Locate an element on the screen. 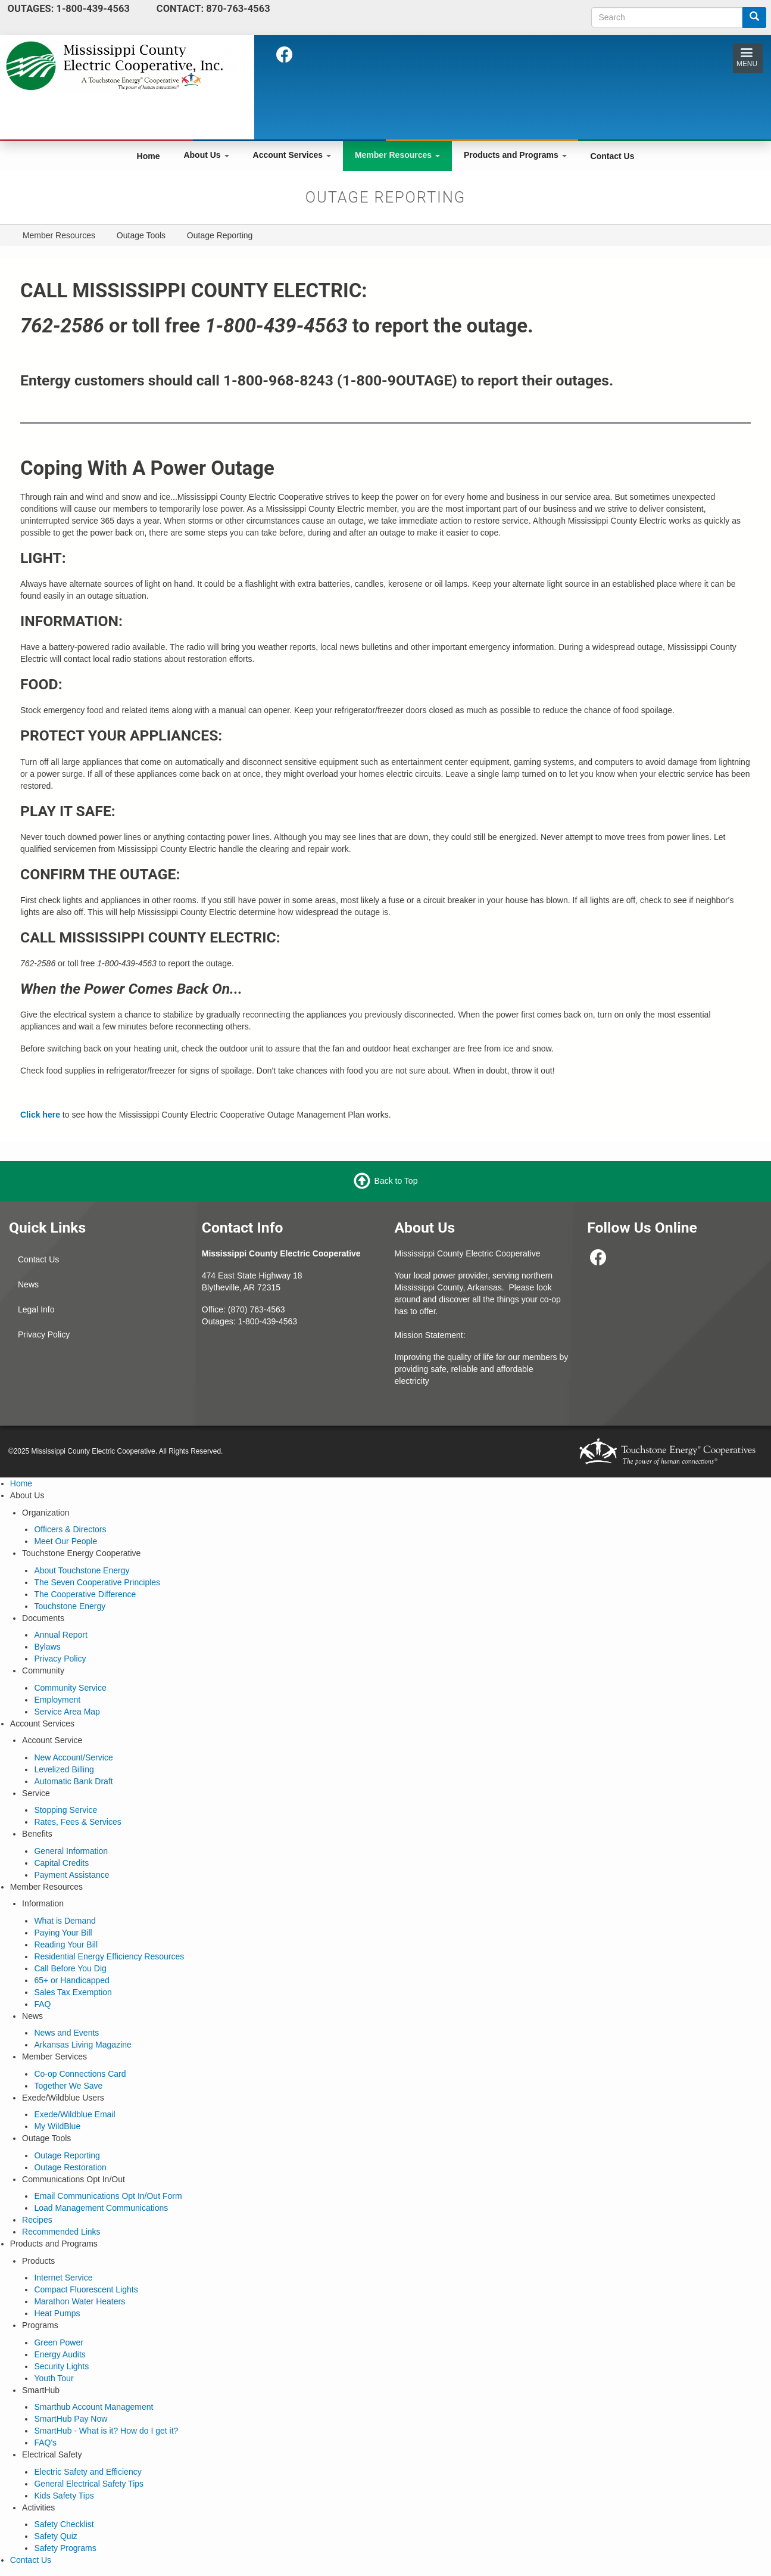 The height and width of the screenshot is (2576, 771). SmartHub Pay Now is located at coordinates (70, 2418).